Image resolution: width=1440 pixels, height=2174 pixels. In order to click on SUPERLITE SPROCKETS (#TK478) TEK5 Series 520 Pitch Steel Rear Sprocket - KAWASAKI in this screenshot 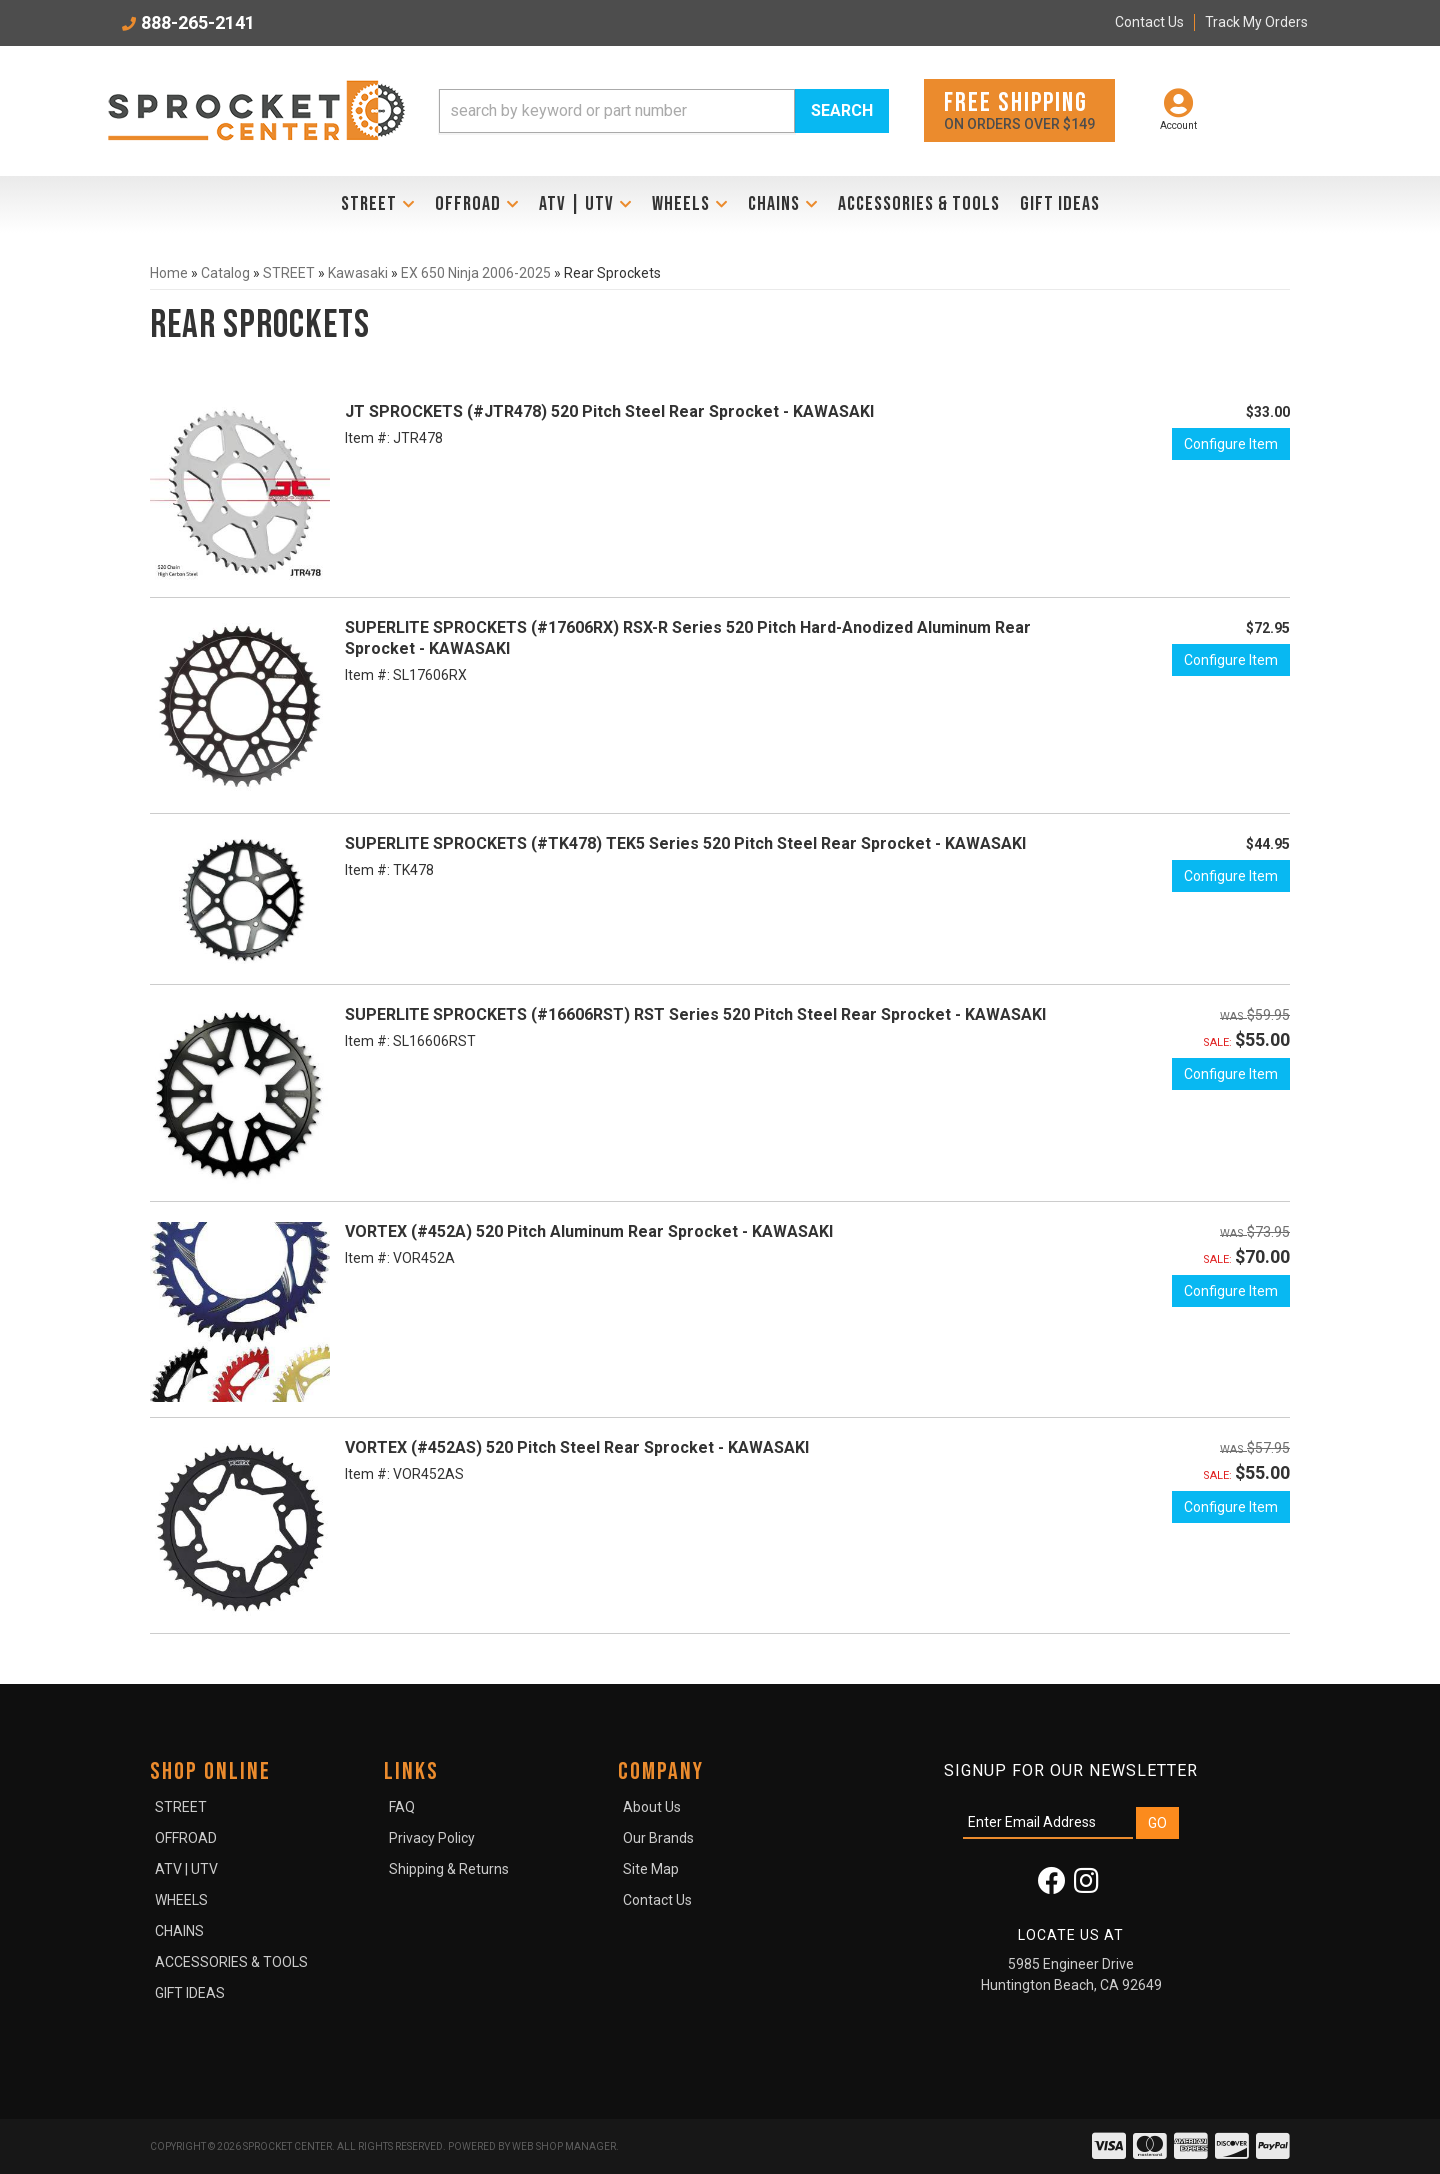, I will do `click(685, 843)`.